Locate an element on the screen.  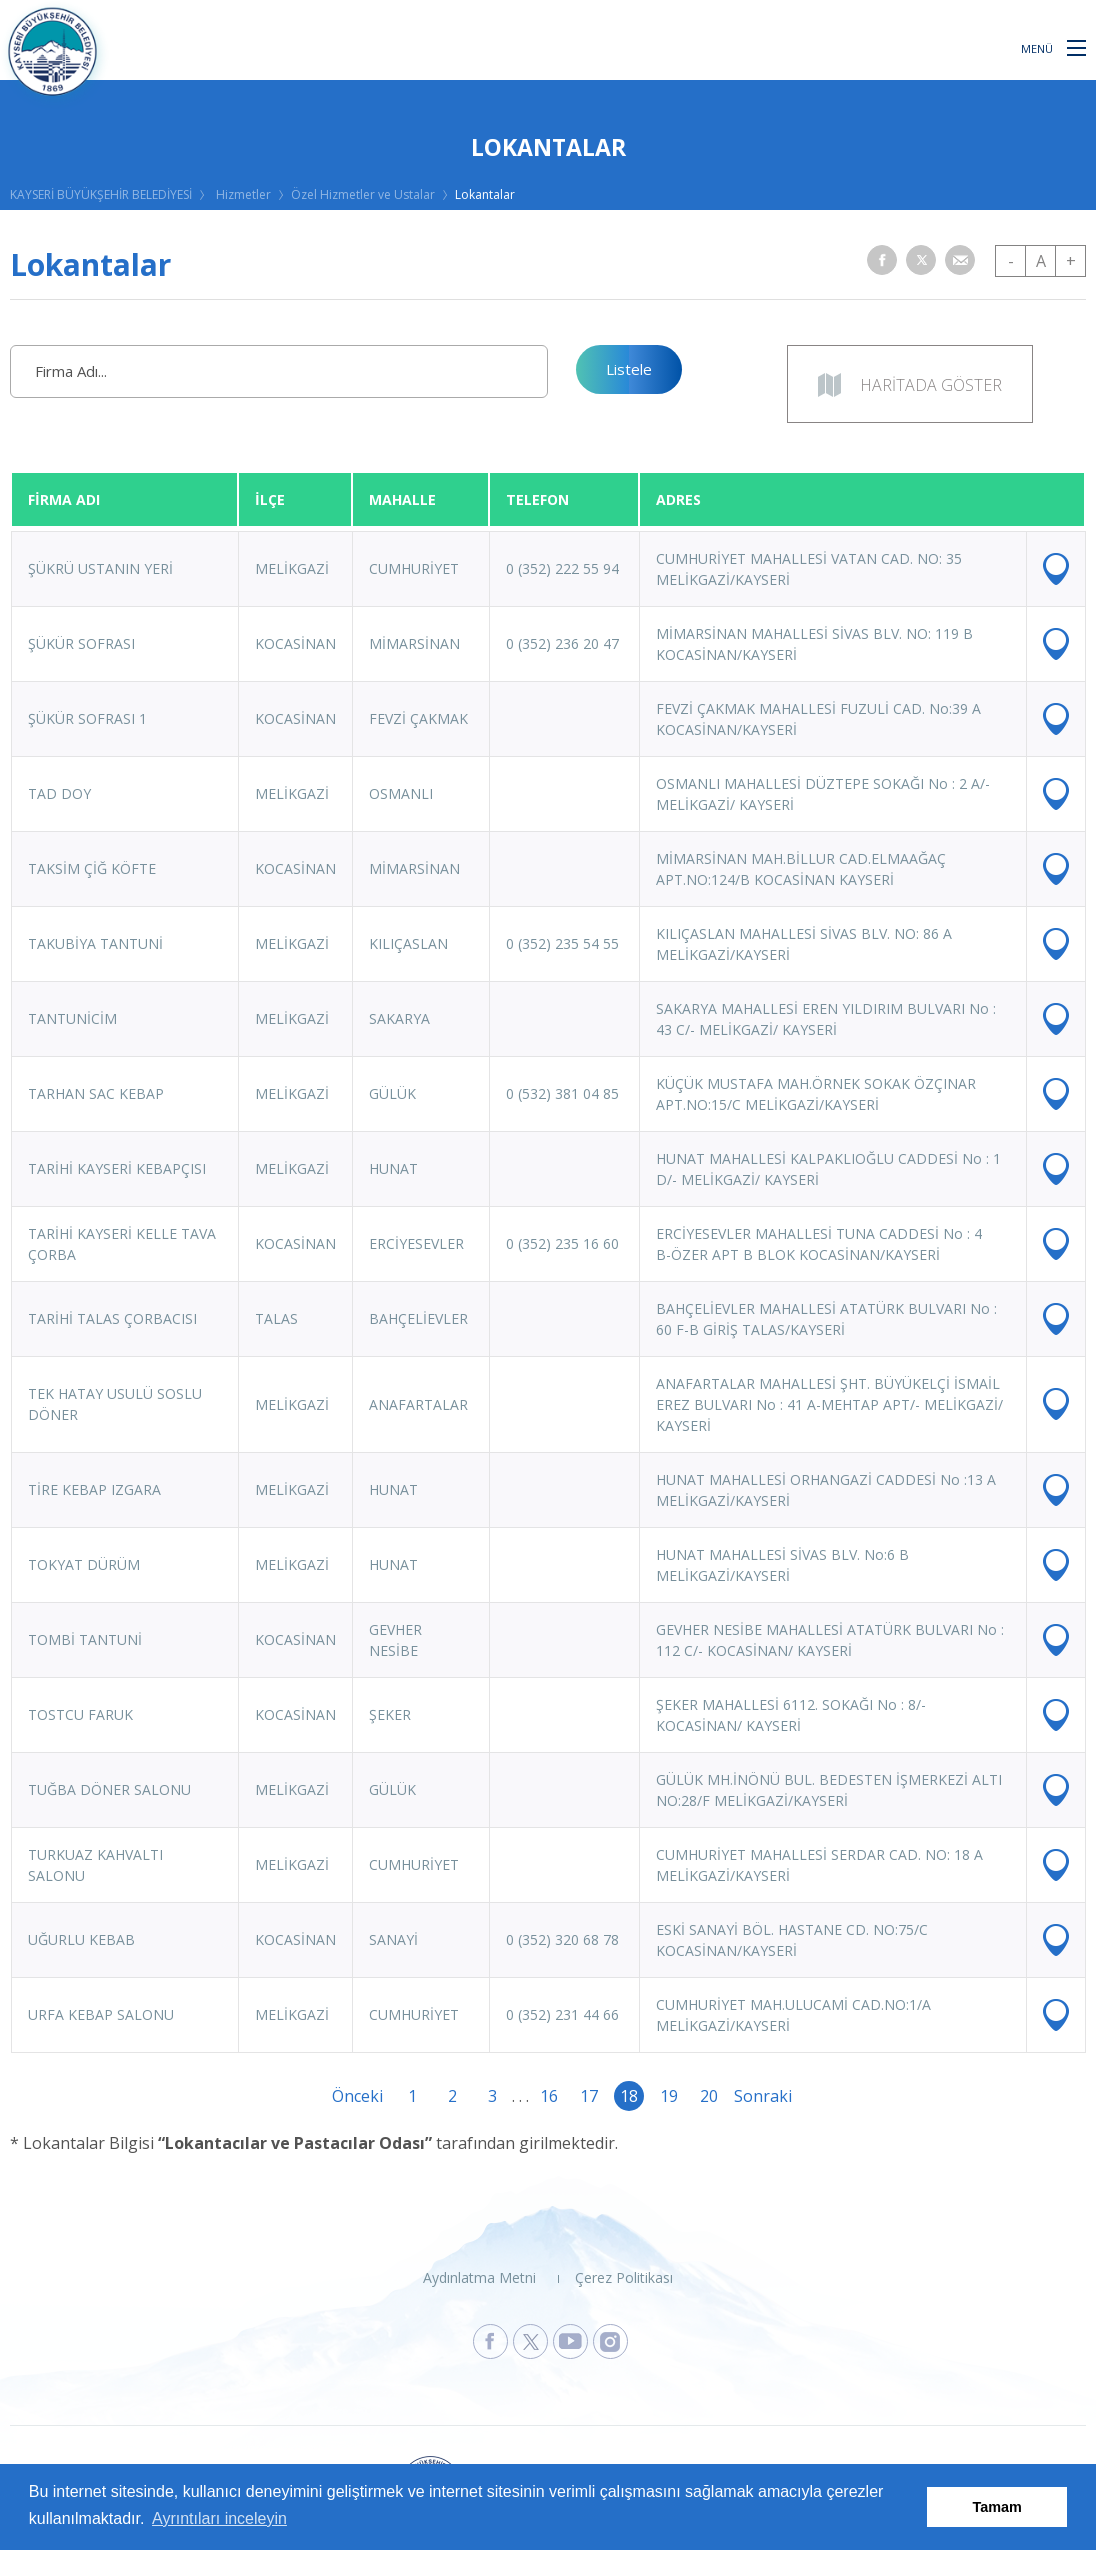
- [button] is located at coordinates (1011, 261).